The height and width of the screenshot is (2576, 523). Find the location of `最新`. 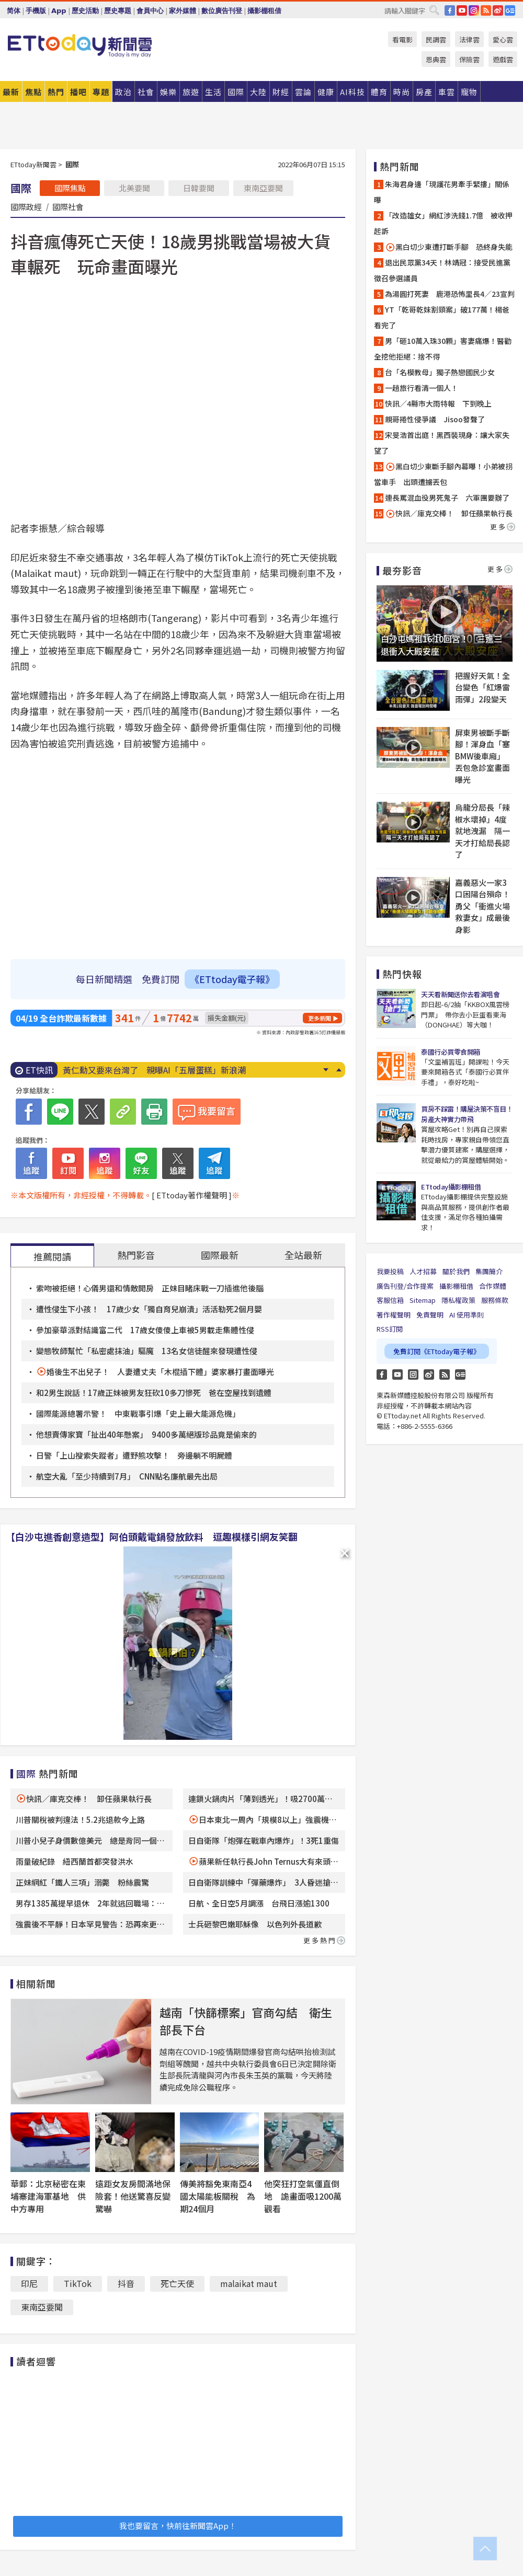

最新 is located at coordinates (11, 91).